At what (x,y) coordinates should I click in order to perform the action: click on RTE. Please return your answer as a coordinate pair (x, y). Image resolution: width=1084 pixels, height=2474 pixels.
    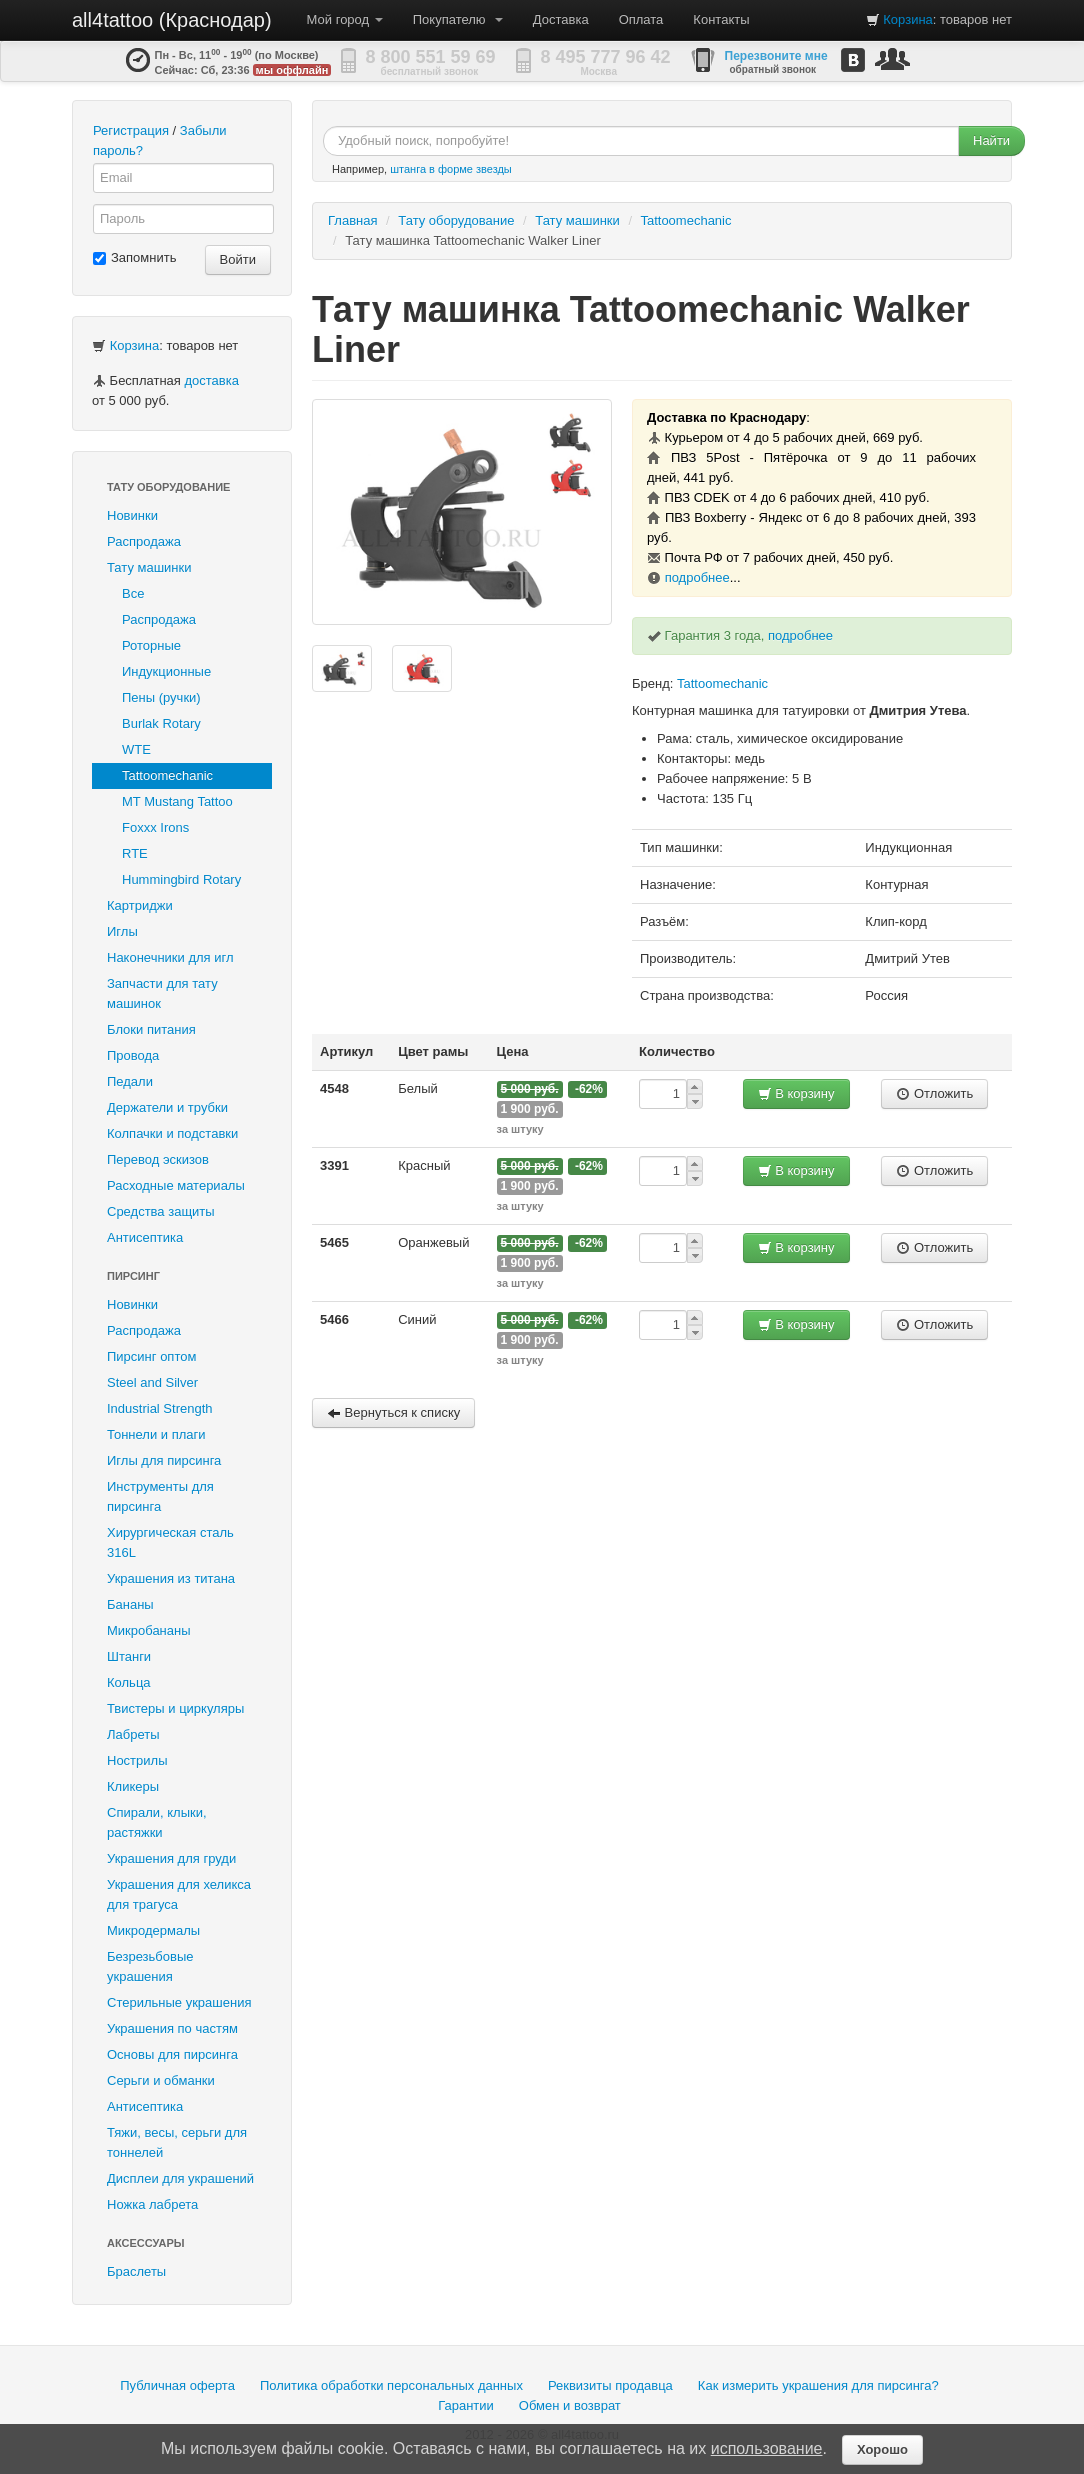
    Looking at the image, I should click on (135, 853).